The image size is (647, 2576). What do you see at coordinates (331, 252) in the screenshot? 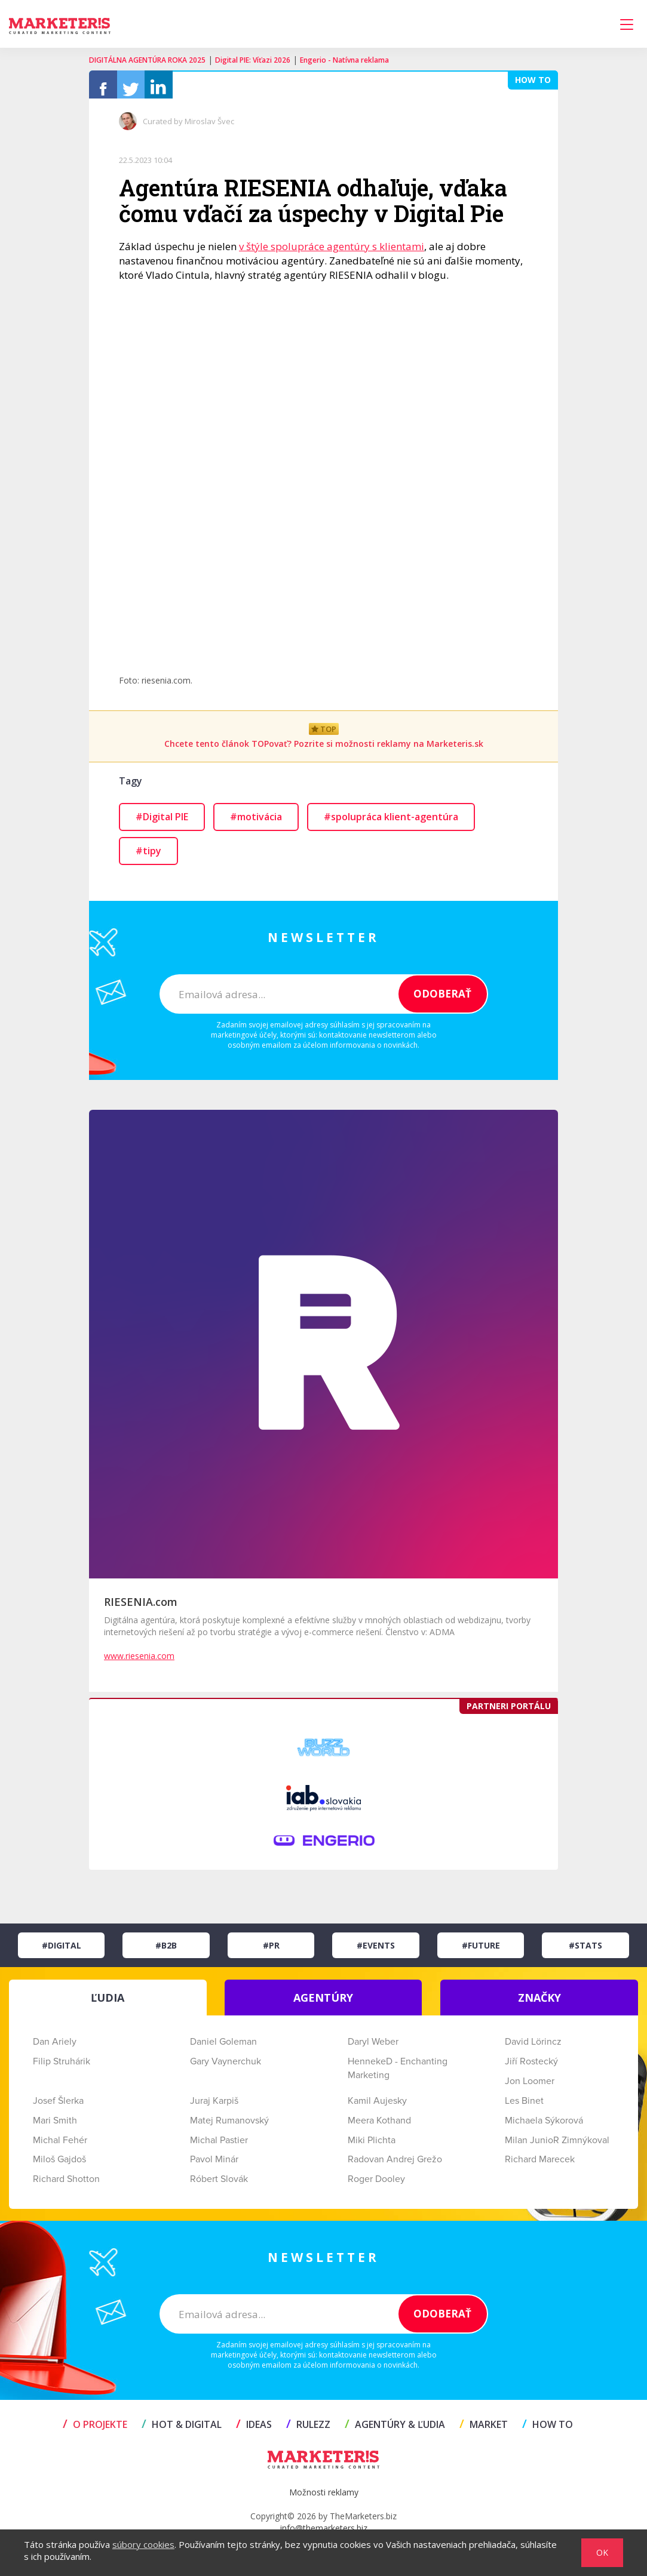
I see `v štýle spolupráce agentúry s klientami` at bounding box center [331, 252].